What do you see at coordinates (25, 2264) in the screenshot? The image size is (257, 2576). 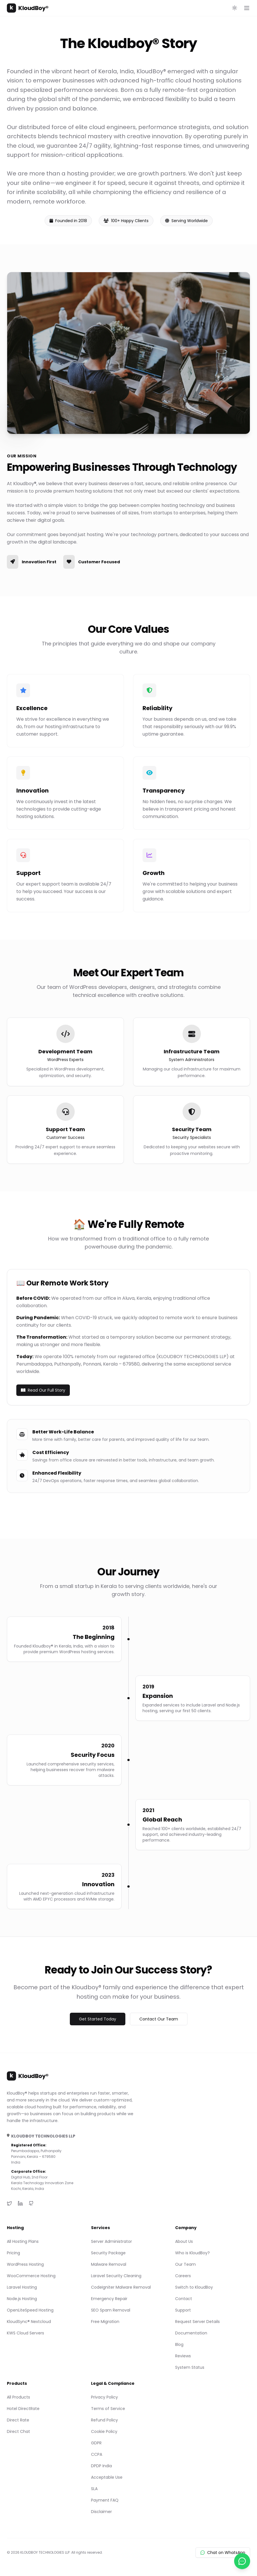 I see `WordPress Hosting` at bounding box center [25, 2264].